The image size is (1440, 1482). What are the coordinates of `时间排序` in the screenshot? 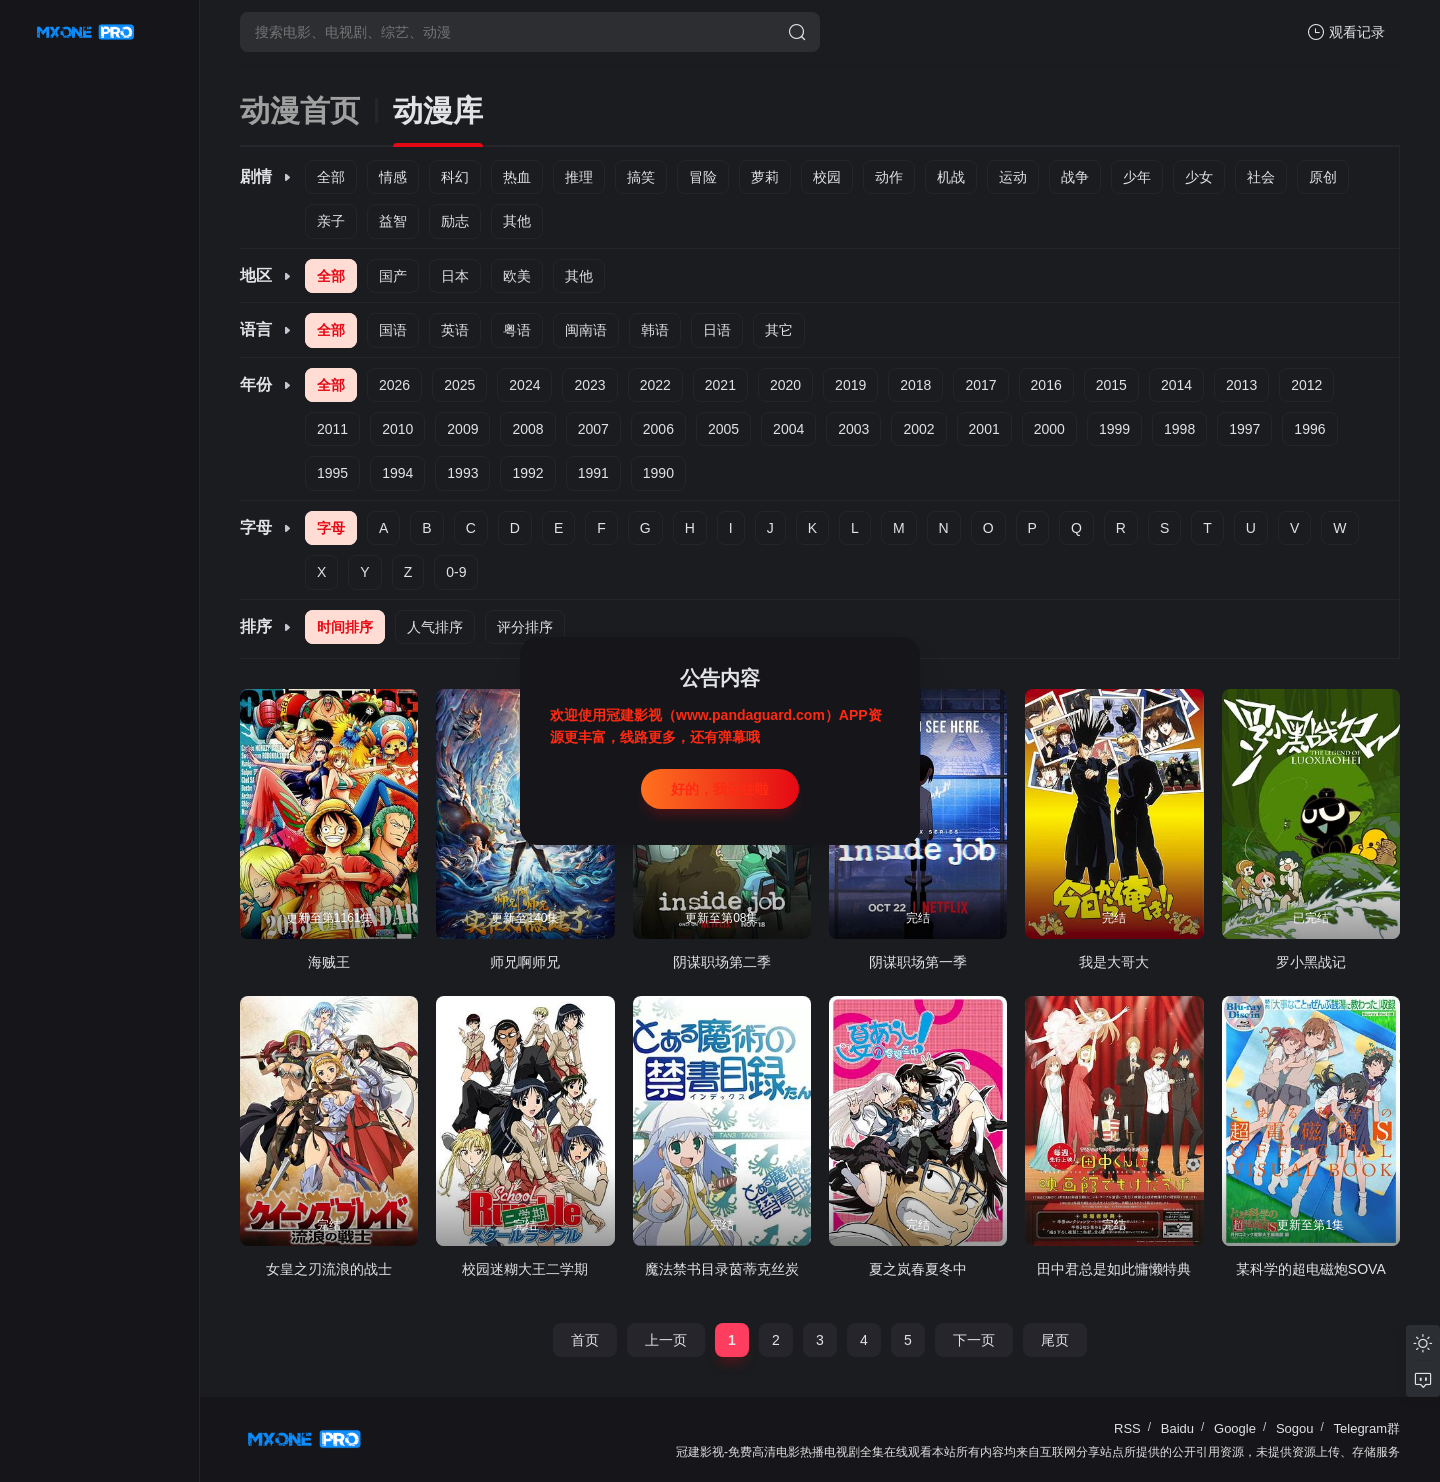 It's located at (345, 627).